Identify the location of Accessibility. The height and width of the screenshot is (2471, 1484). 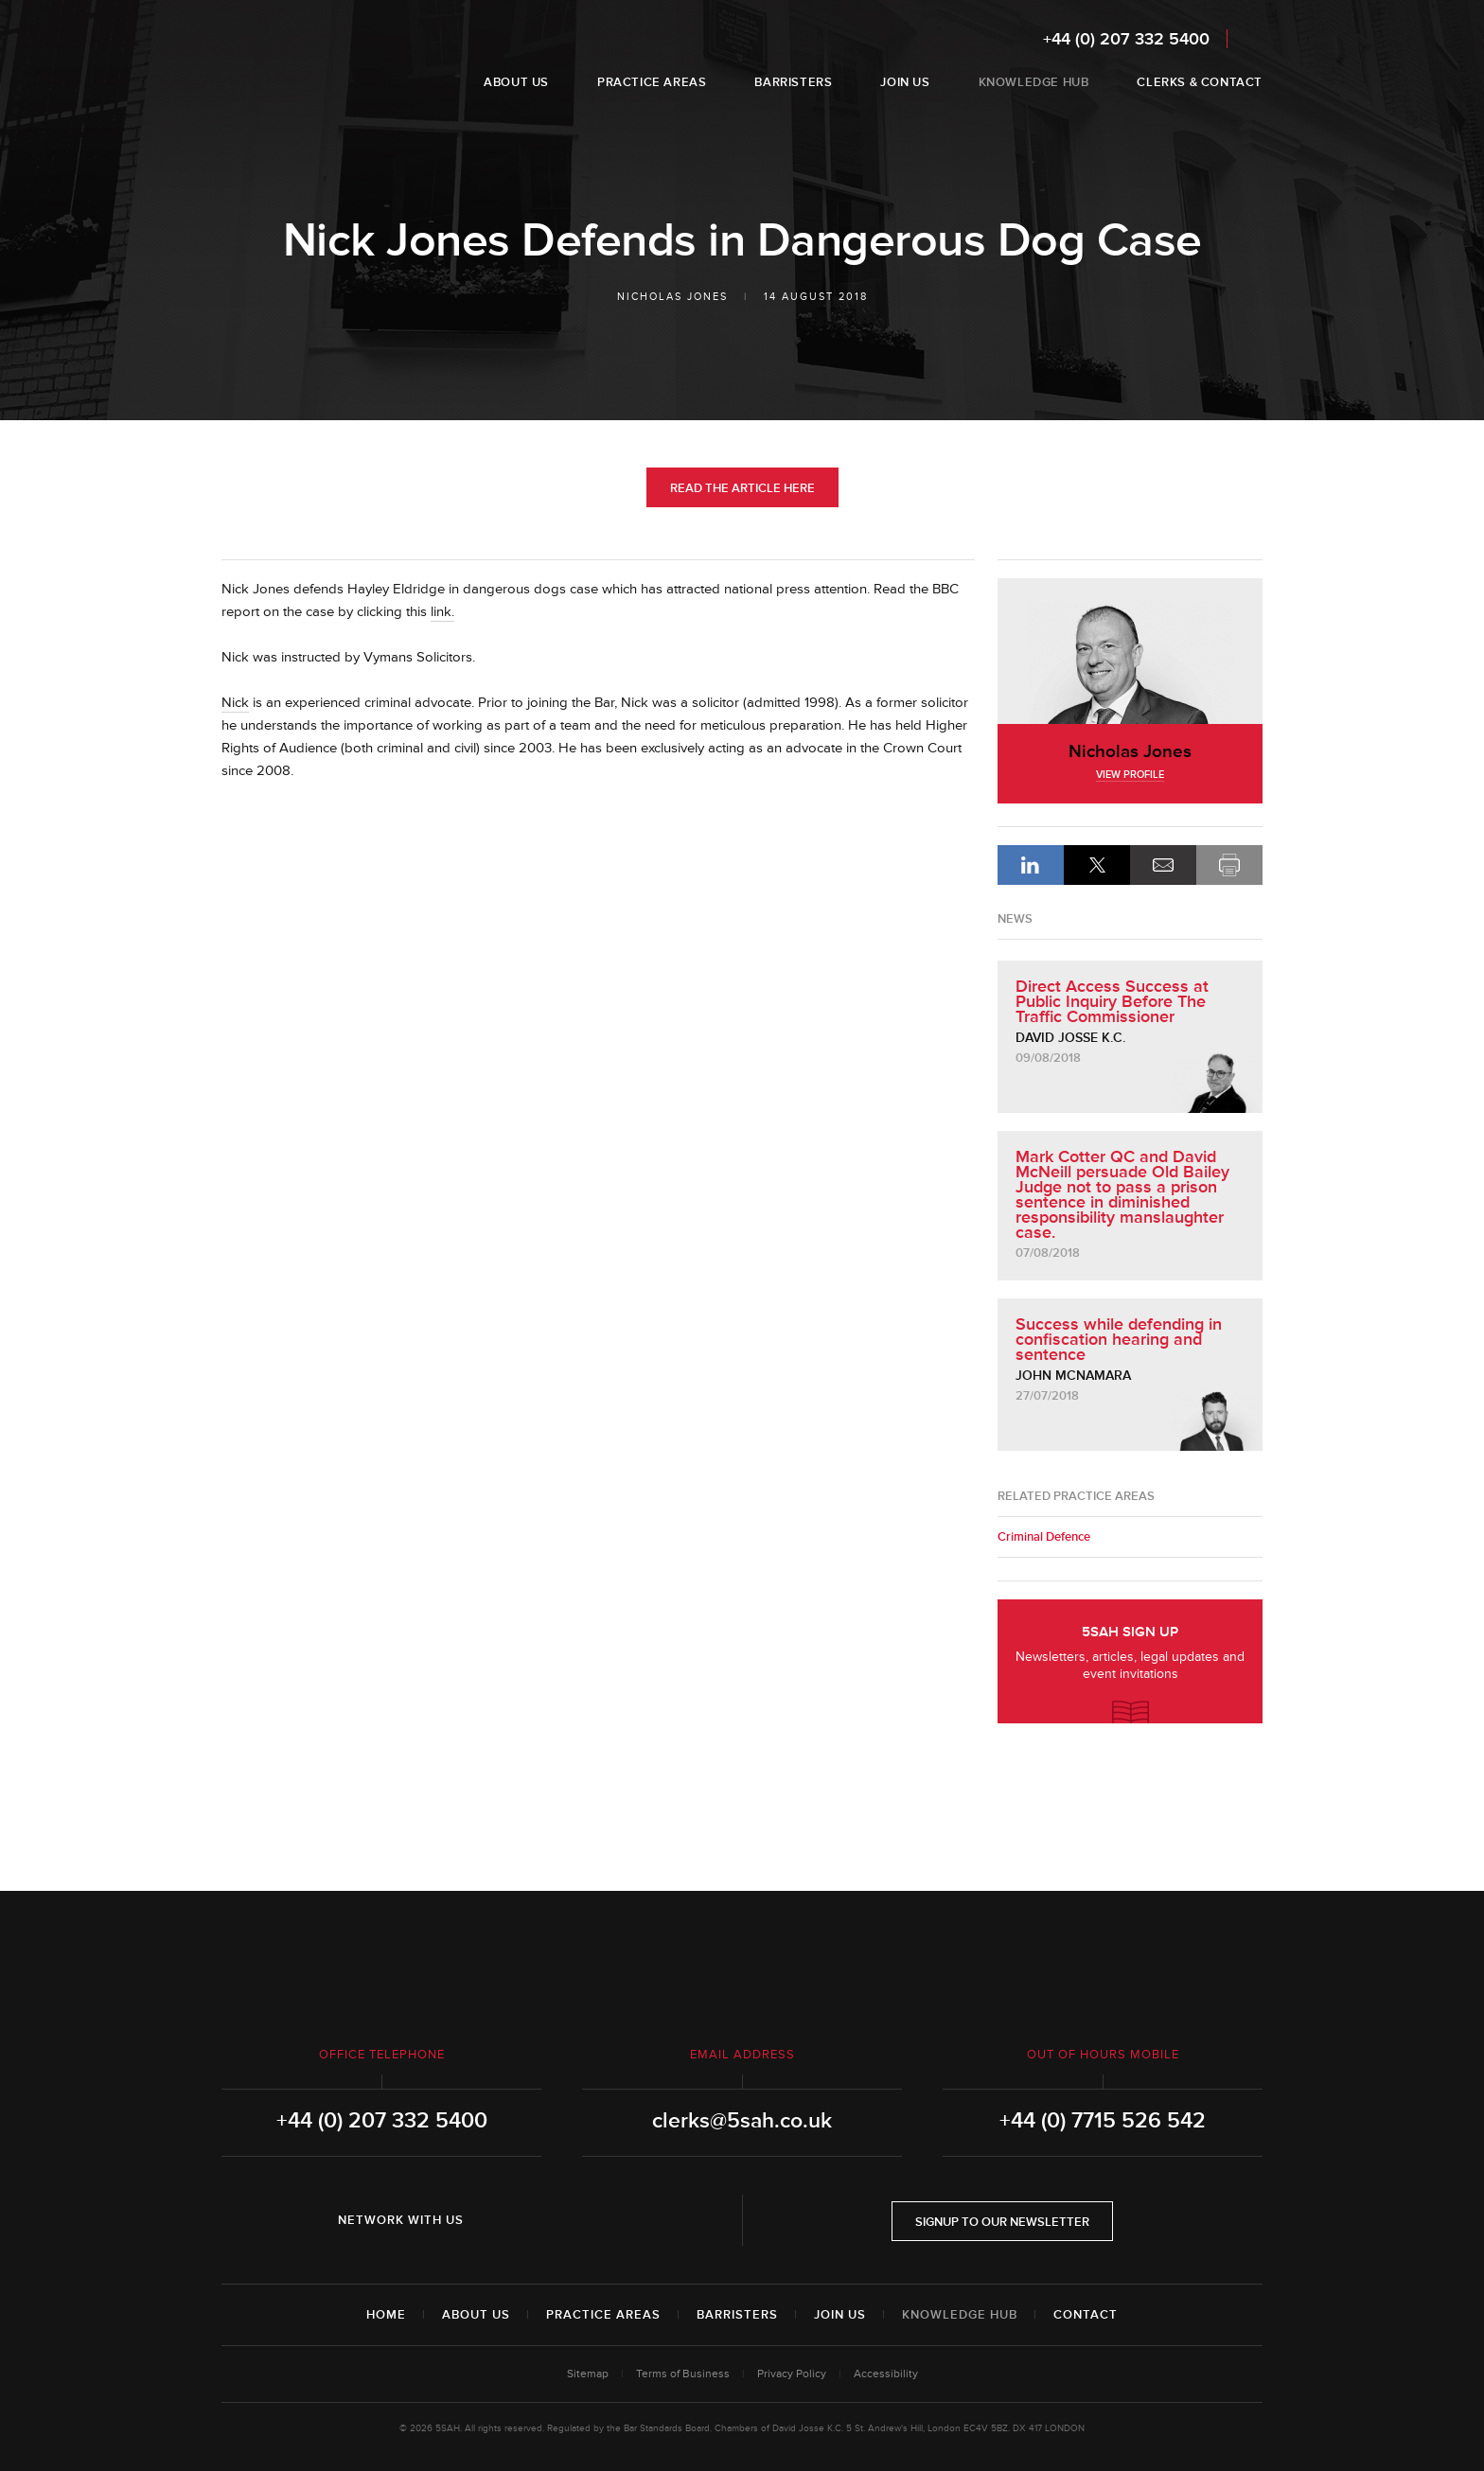
(886, 2374).